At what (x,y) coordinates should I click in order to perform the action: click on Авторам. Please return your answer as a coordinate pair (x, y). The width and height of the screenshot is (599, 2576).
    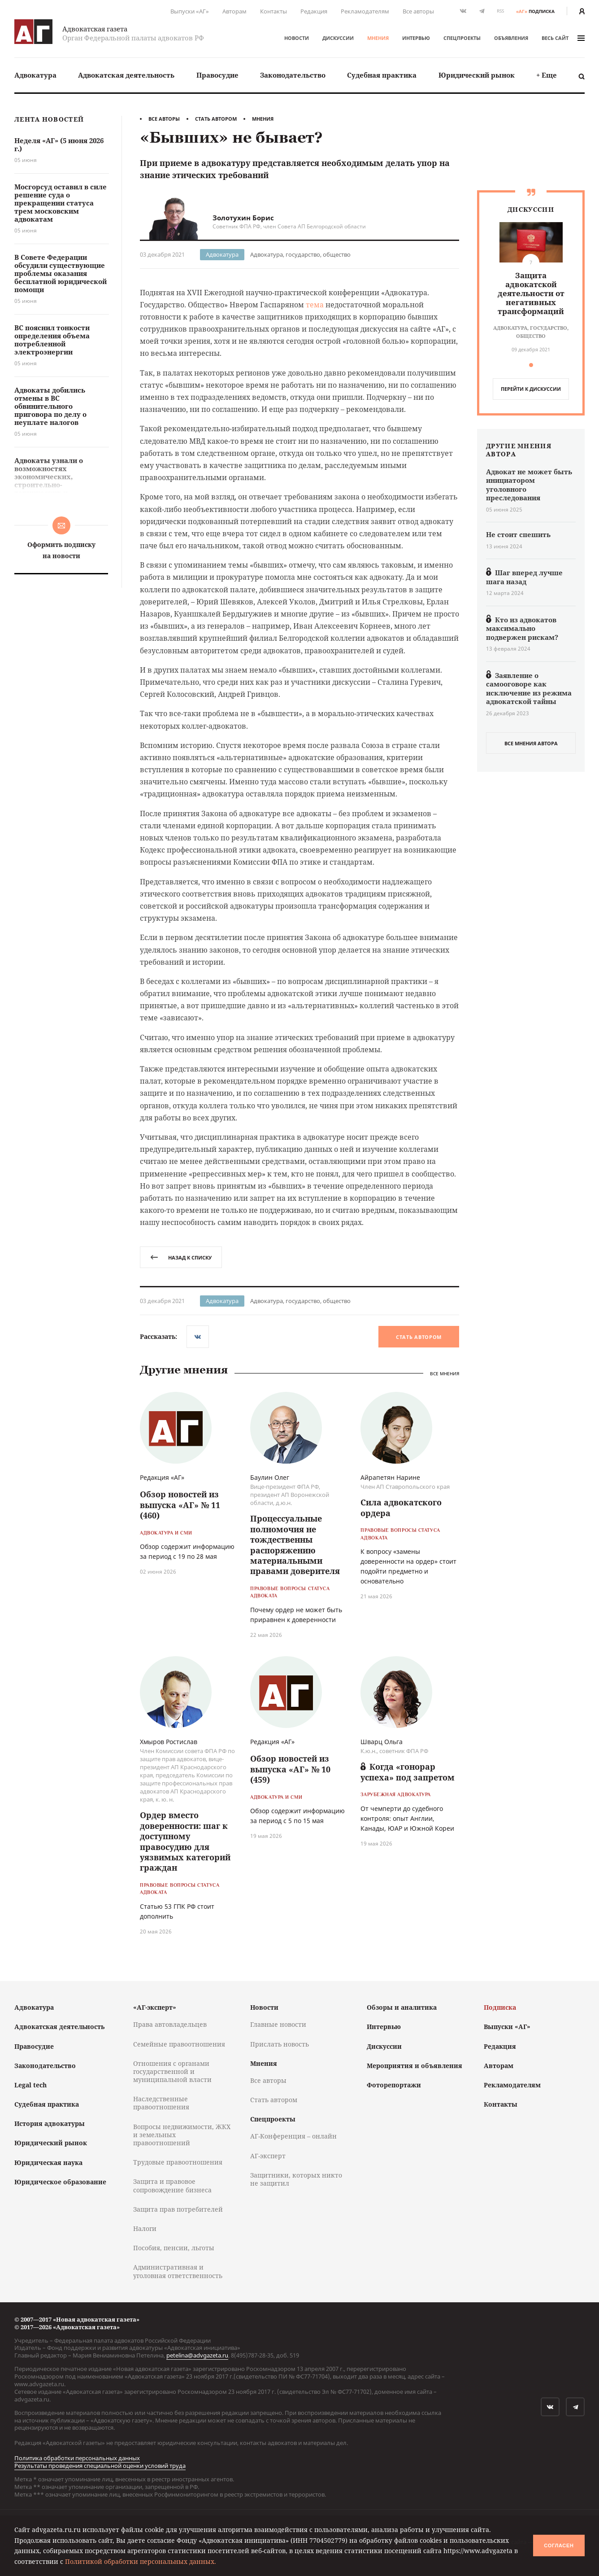
    Looking at the image, I should click on (234, 11).